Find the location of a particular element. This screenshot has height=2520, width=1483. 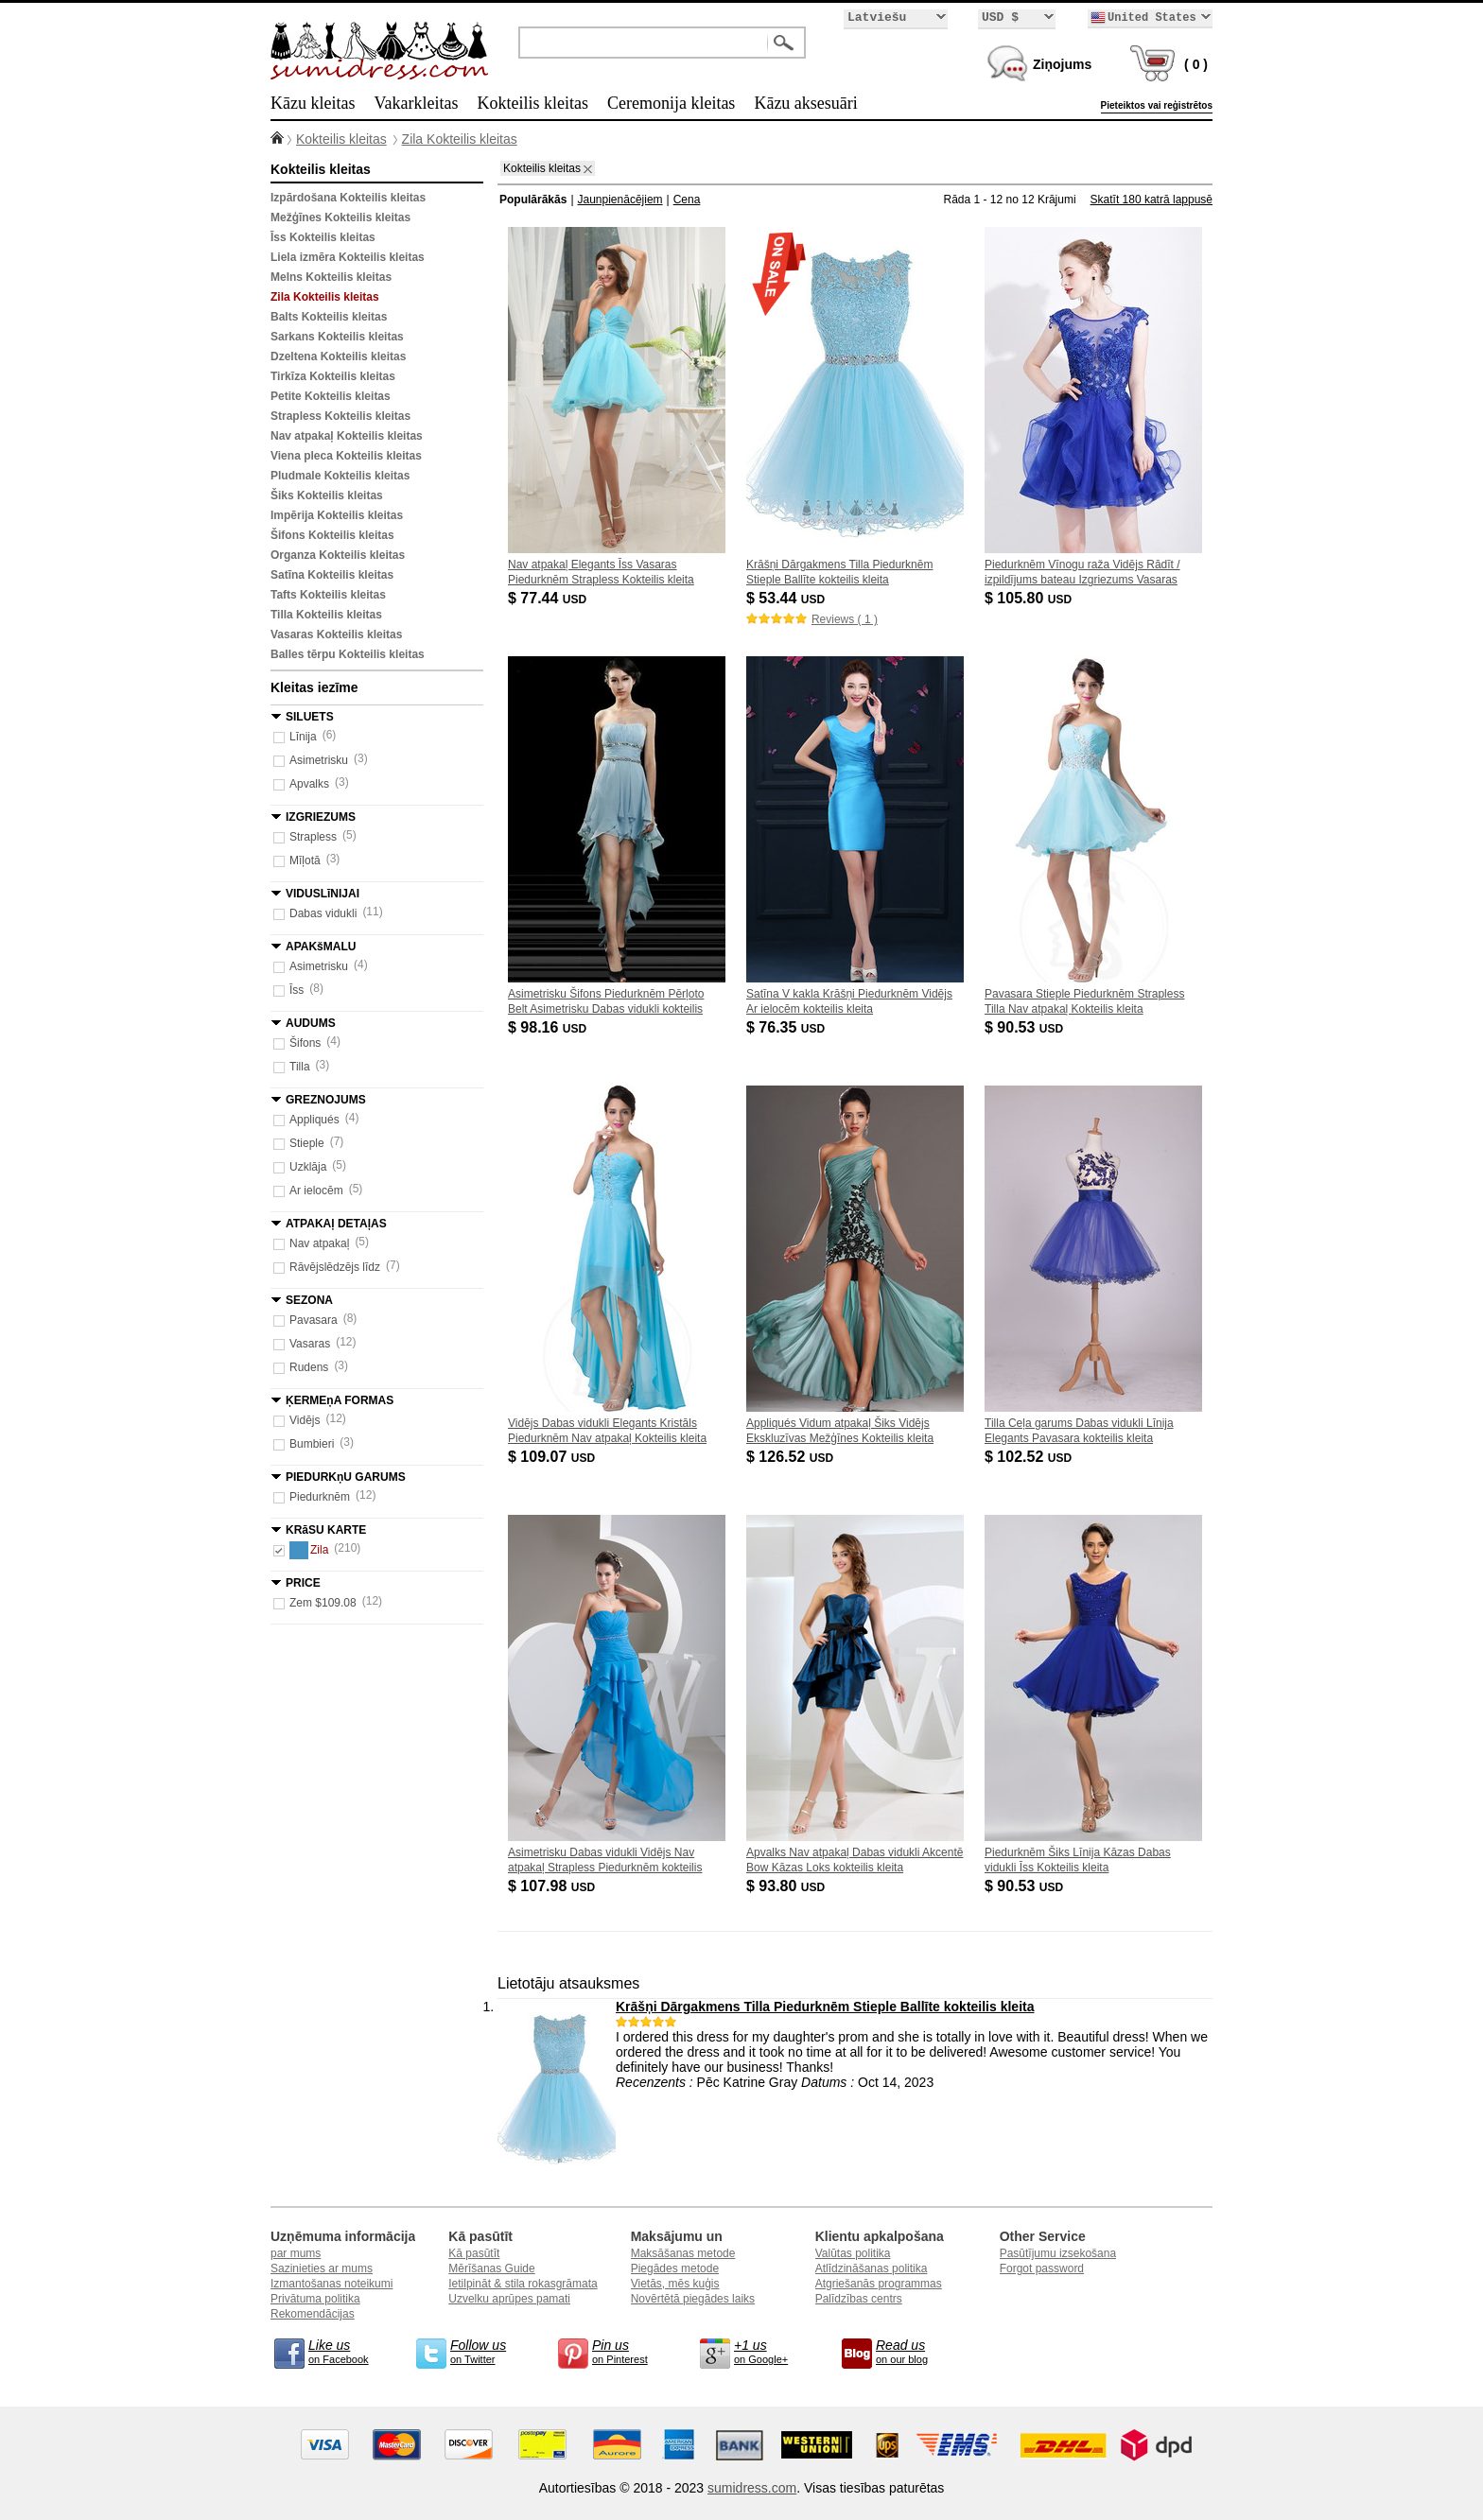

Rāvējslēdzējs līdz is located at coordinates (334, 1267).